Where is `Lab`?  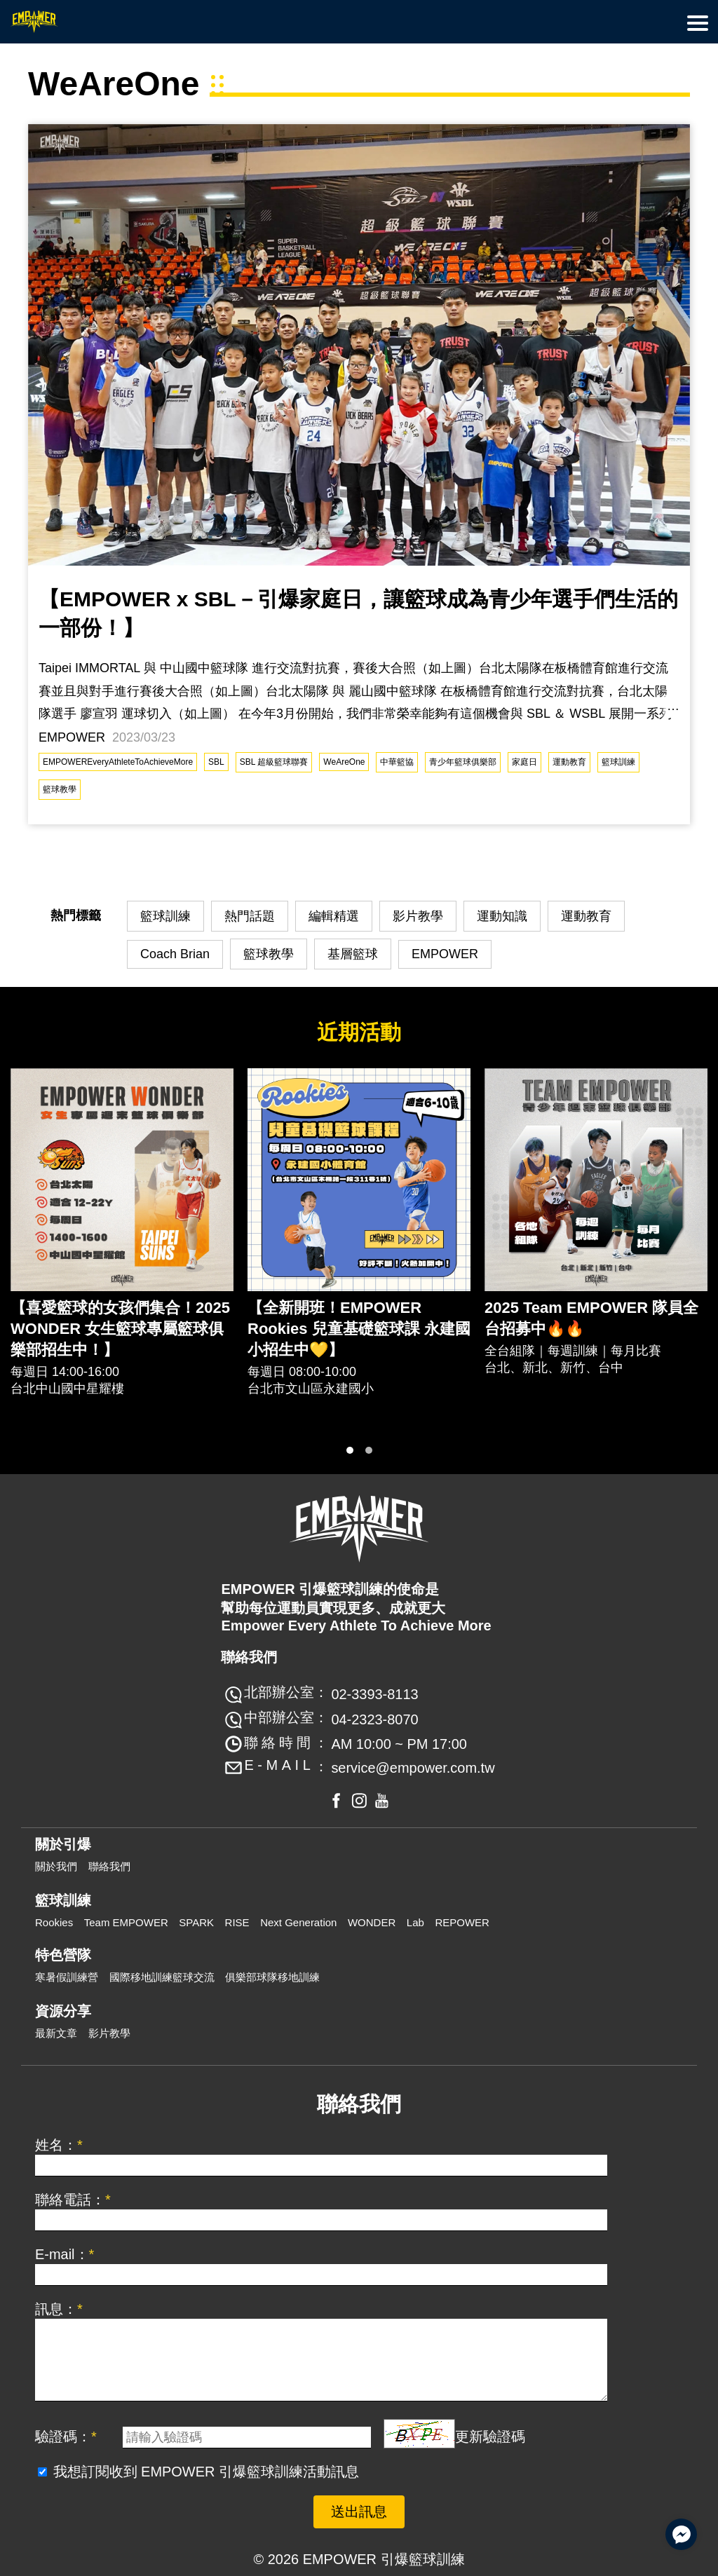 Lab is located at coordinates (415, 1922).